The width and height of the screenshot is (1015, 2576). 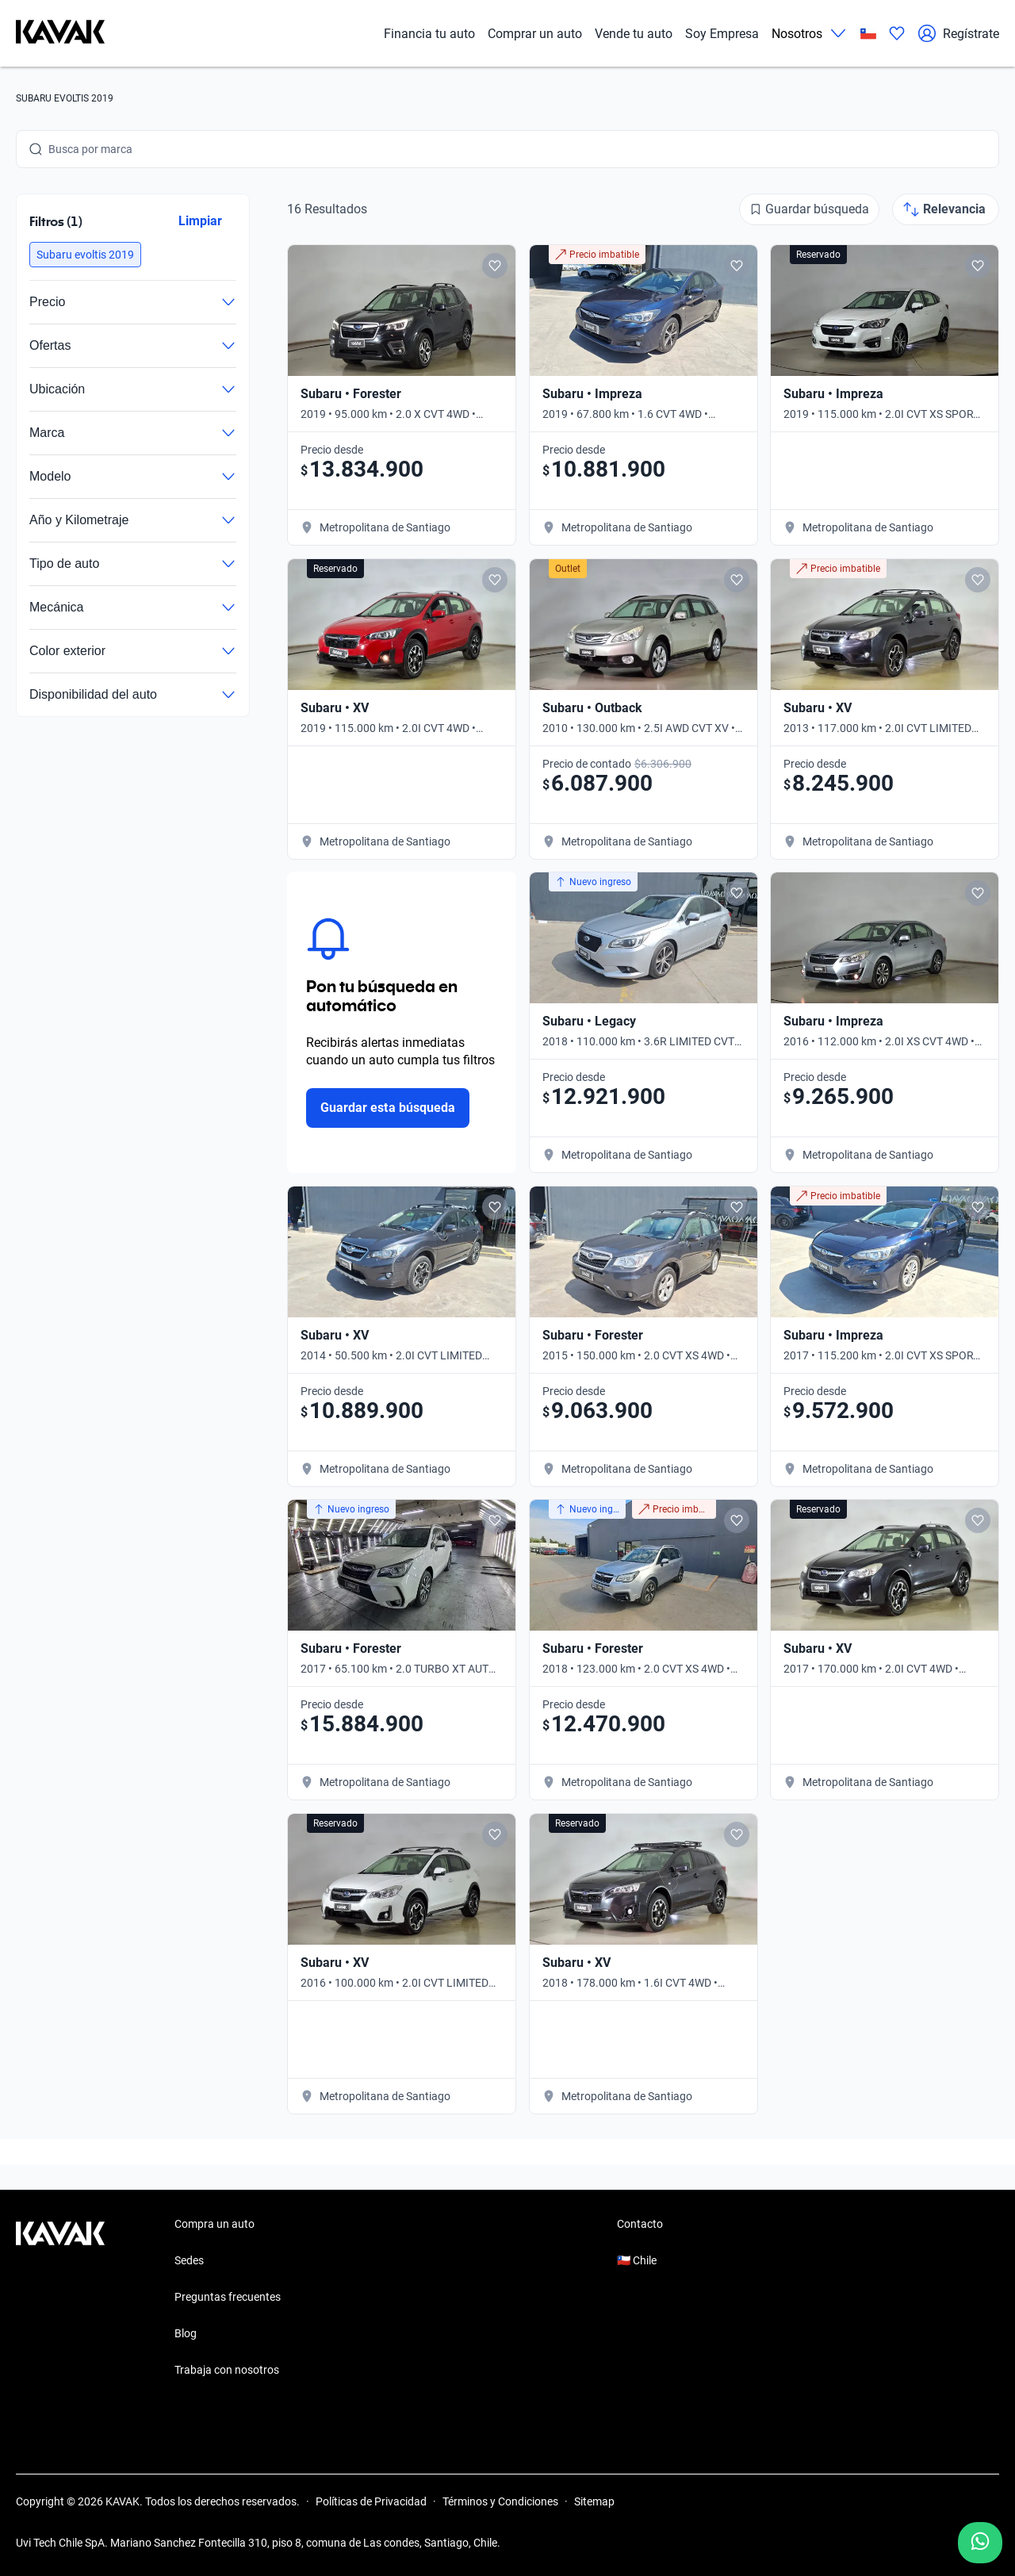 I want to click on Compra un auto, so click(x=214, y=2224).